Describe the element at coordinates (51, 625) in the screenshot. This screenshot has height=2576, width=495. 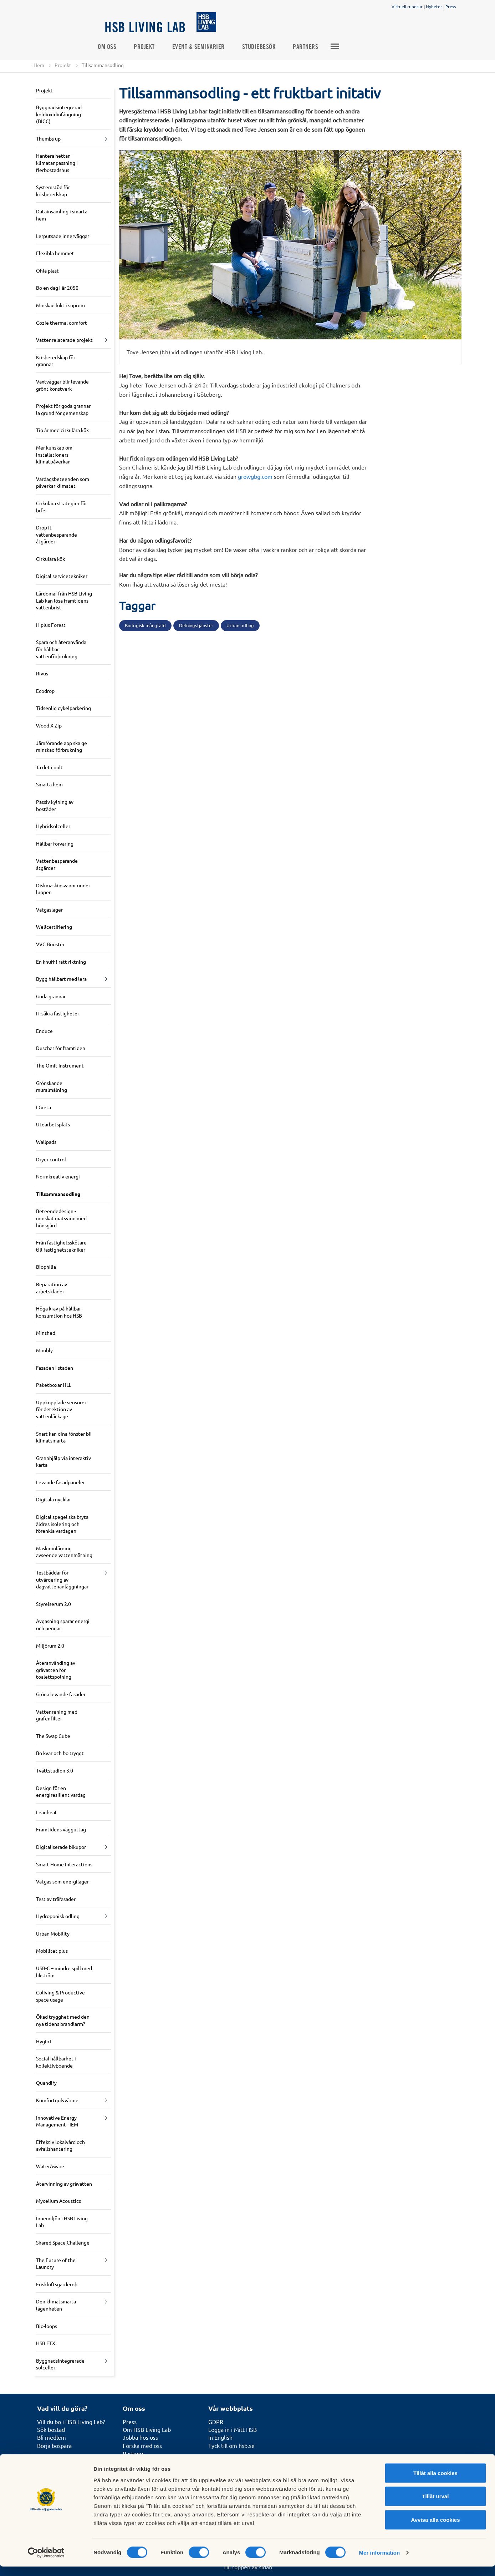
I see `H plus Forest` at that location.